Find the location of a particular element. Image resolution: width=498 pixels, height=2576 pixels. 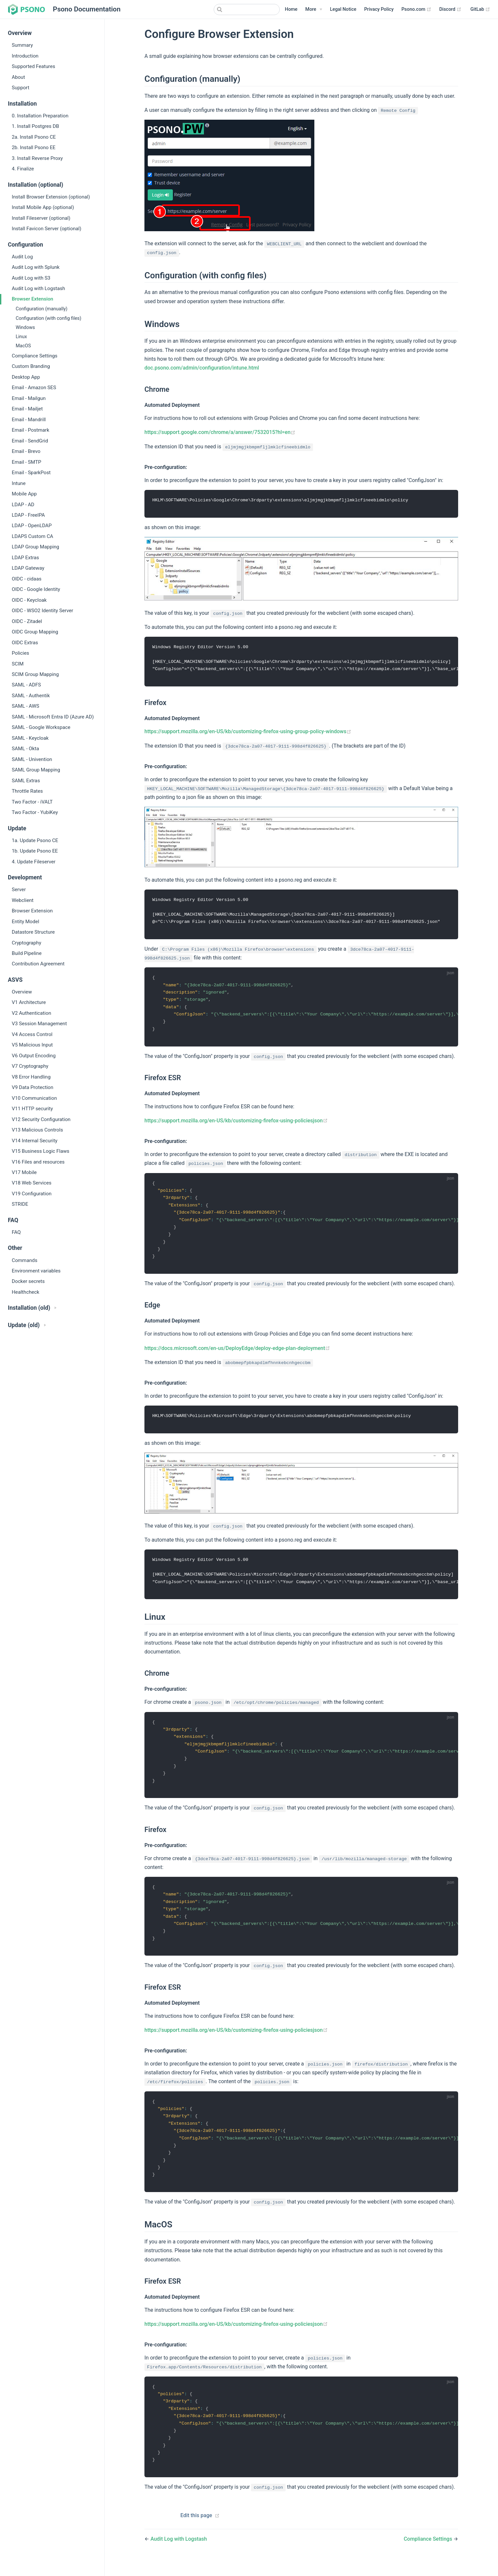

2b. Install Psono EE is located at coordinates (34, 147).